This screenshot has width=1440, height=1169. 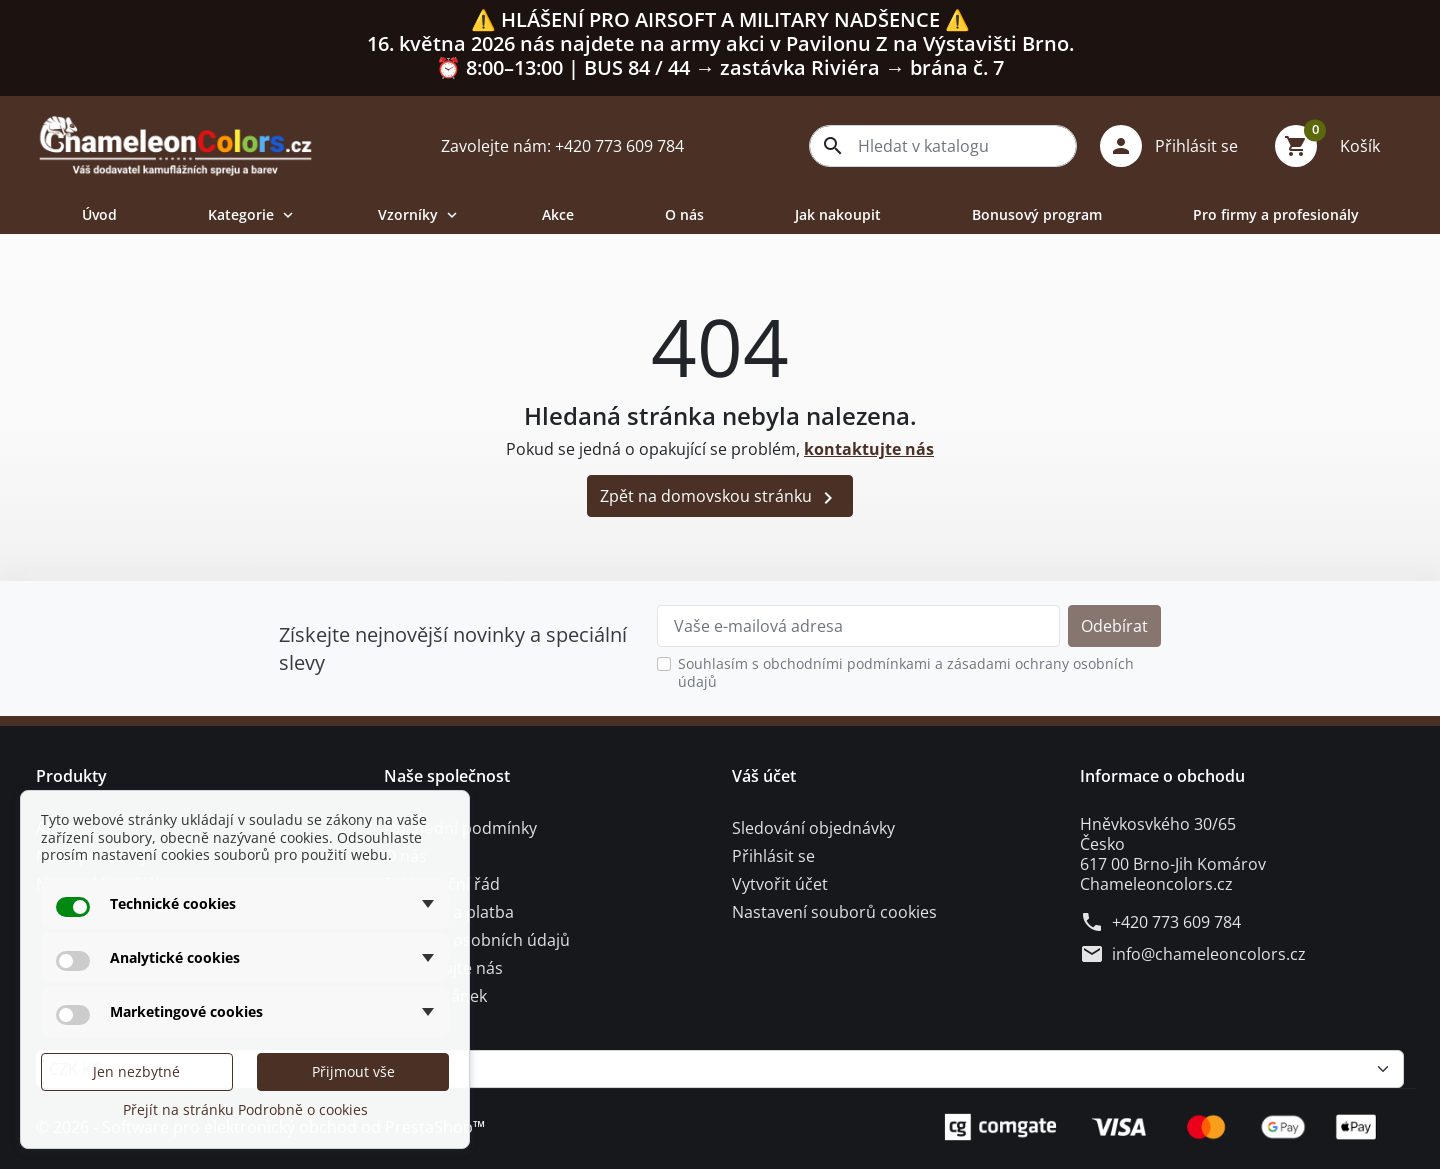 I want to click on +420 773 609 784, so click(x=1176, y=922).